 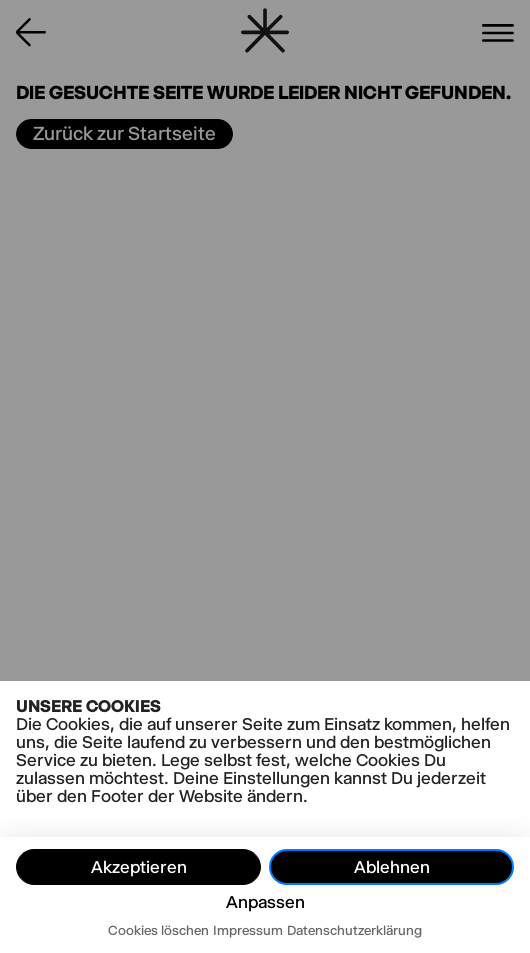 I want to click on Anpassen, so click(x=265, y=902).